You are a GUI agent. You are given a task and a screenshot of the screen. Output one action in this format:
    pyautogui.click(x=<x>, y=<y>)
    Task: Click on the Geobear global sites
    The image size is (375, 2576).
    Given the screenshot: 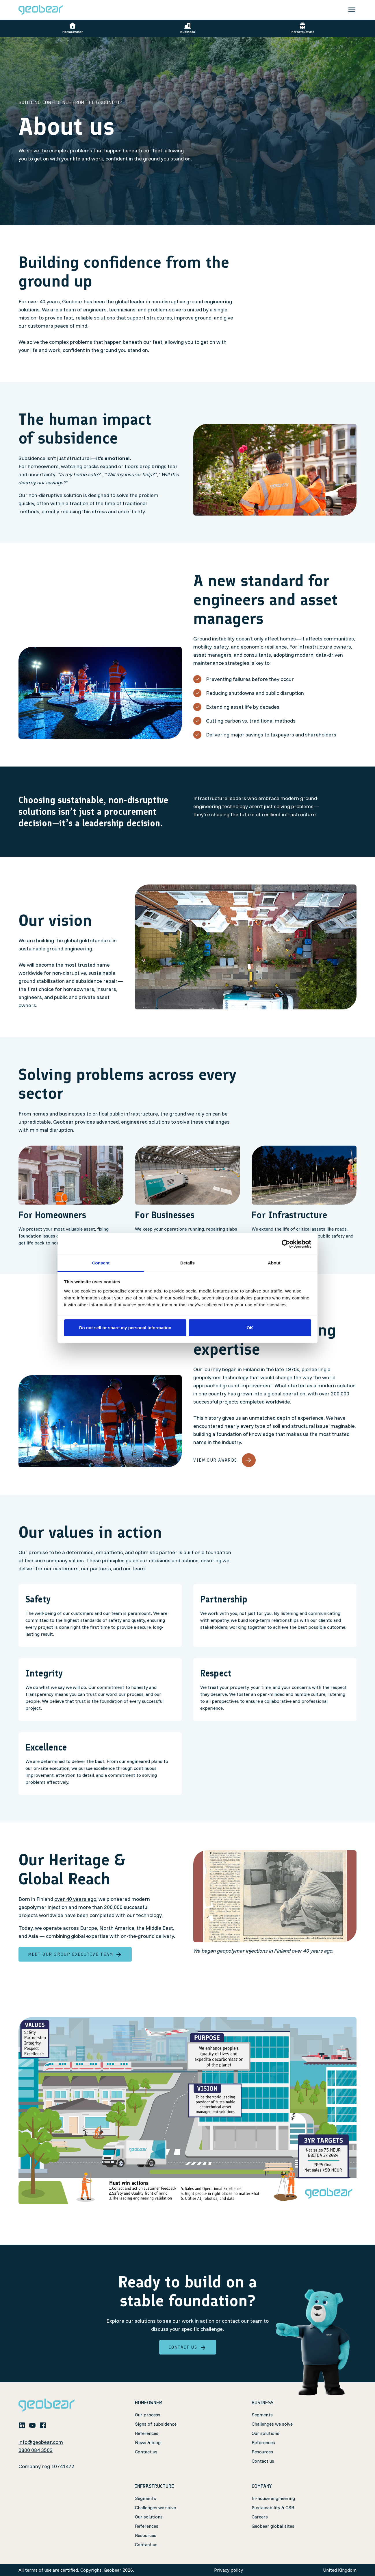 What is the action you would take?
    pyautogui.click(x=273, y=2526)
    